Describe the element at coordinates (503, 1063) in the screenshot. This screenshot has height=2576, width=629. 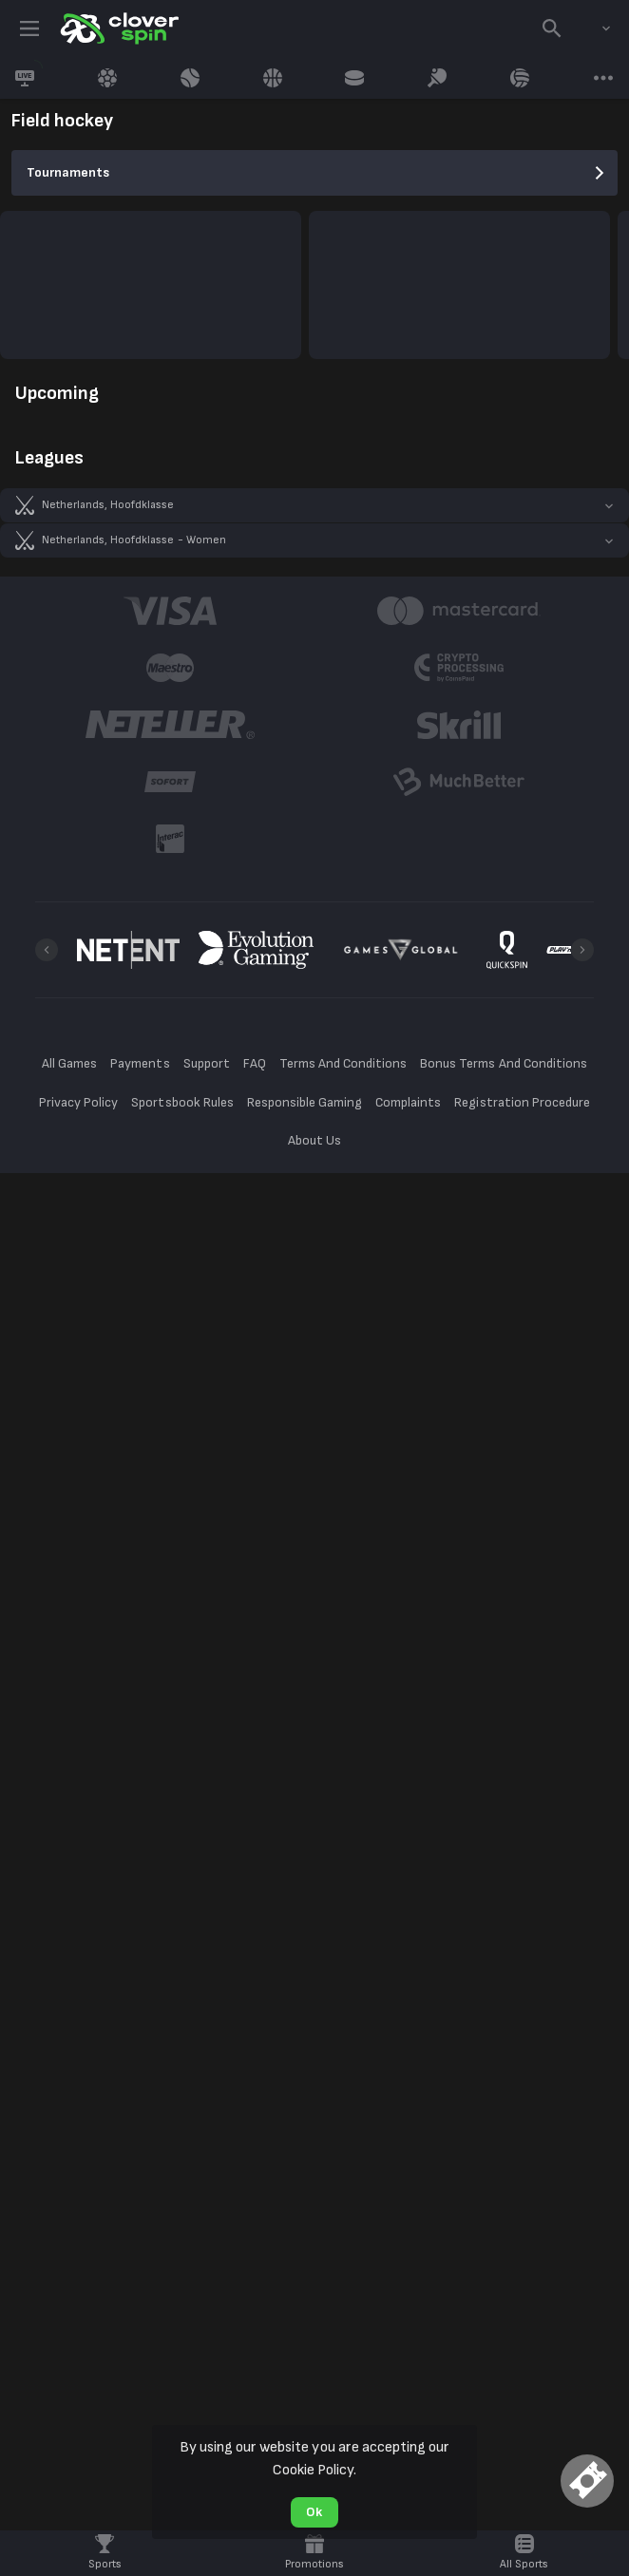
I see `Bonus Terms And Conditions [button]` at that location.